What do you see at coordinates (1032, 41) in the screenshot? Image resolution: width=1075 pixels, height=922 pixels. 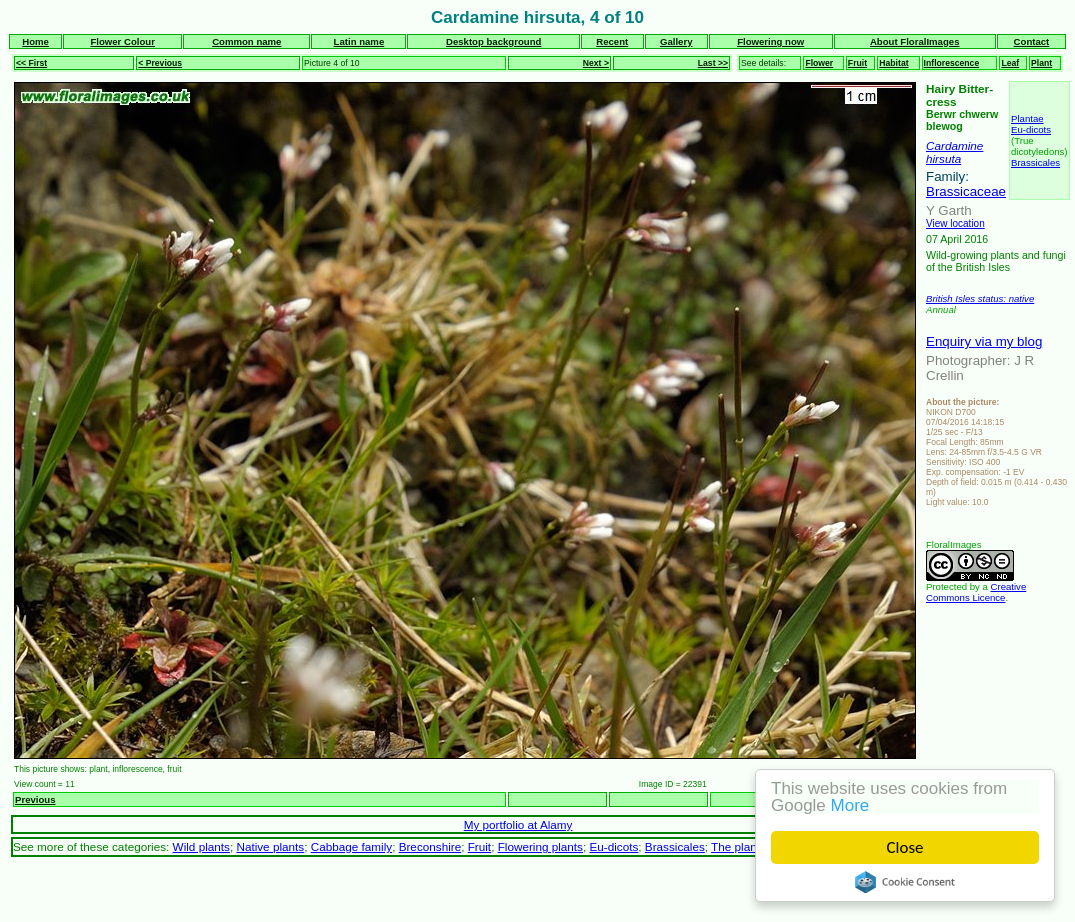 I see `Contact` at bounding box center [1032, 41].